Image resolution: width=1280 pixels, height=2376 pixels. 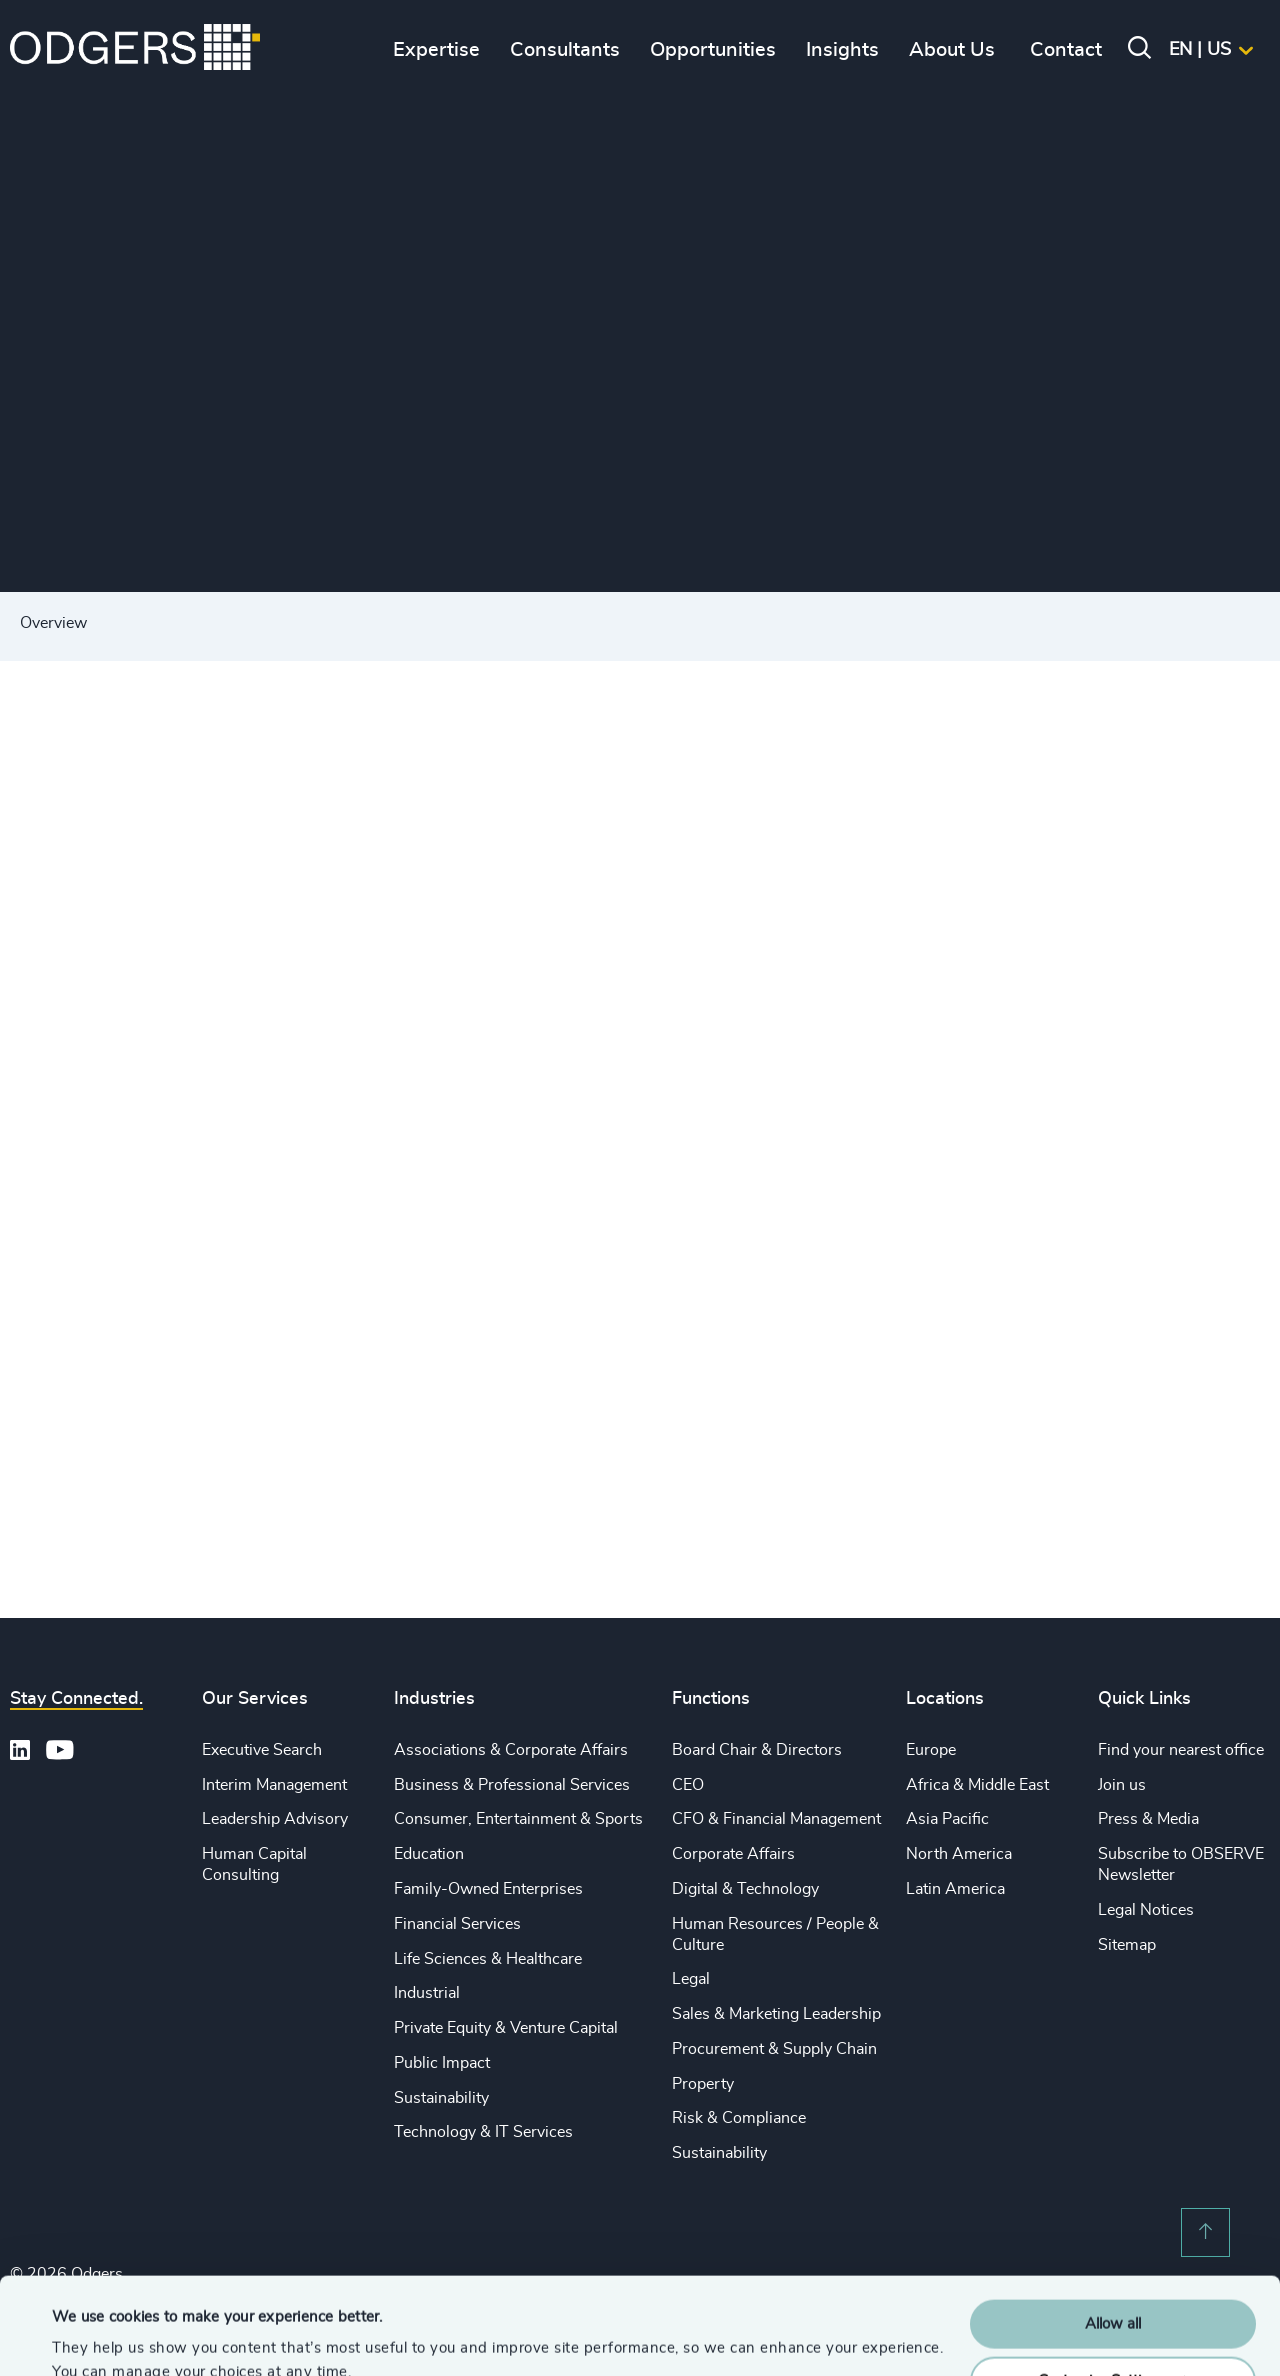 What do you see at coordinates (776, 1819) in the screenshot?
I see `CFO & Financial Management` at bounding box center [776, 1819].